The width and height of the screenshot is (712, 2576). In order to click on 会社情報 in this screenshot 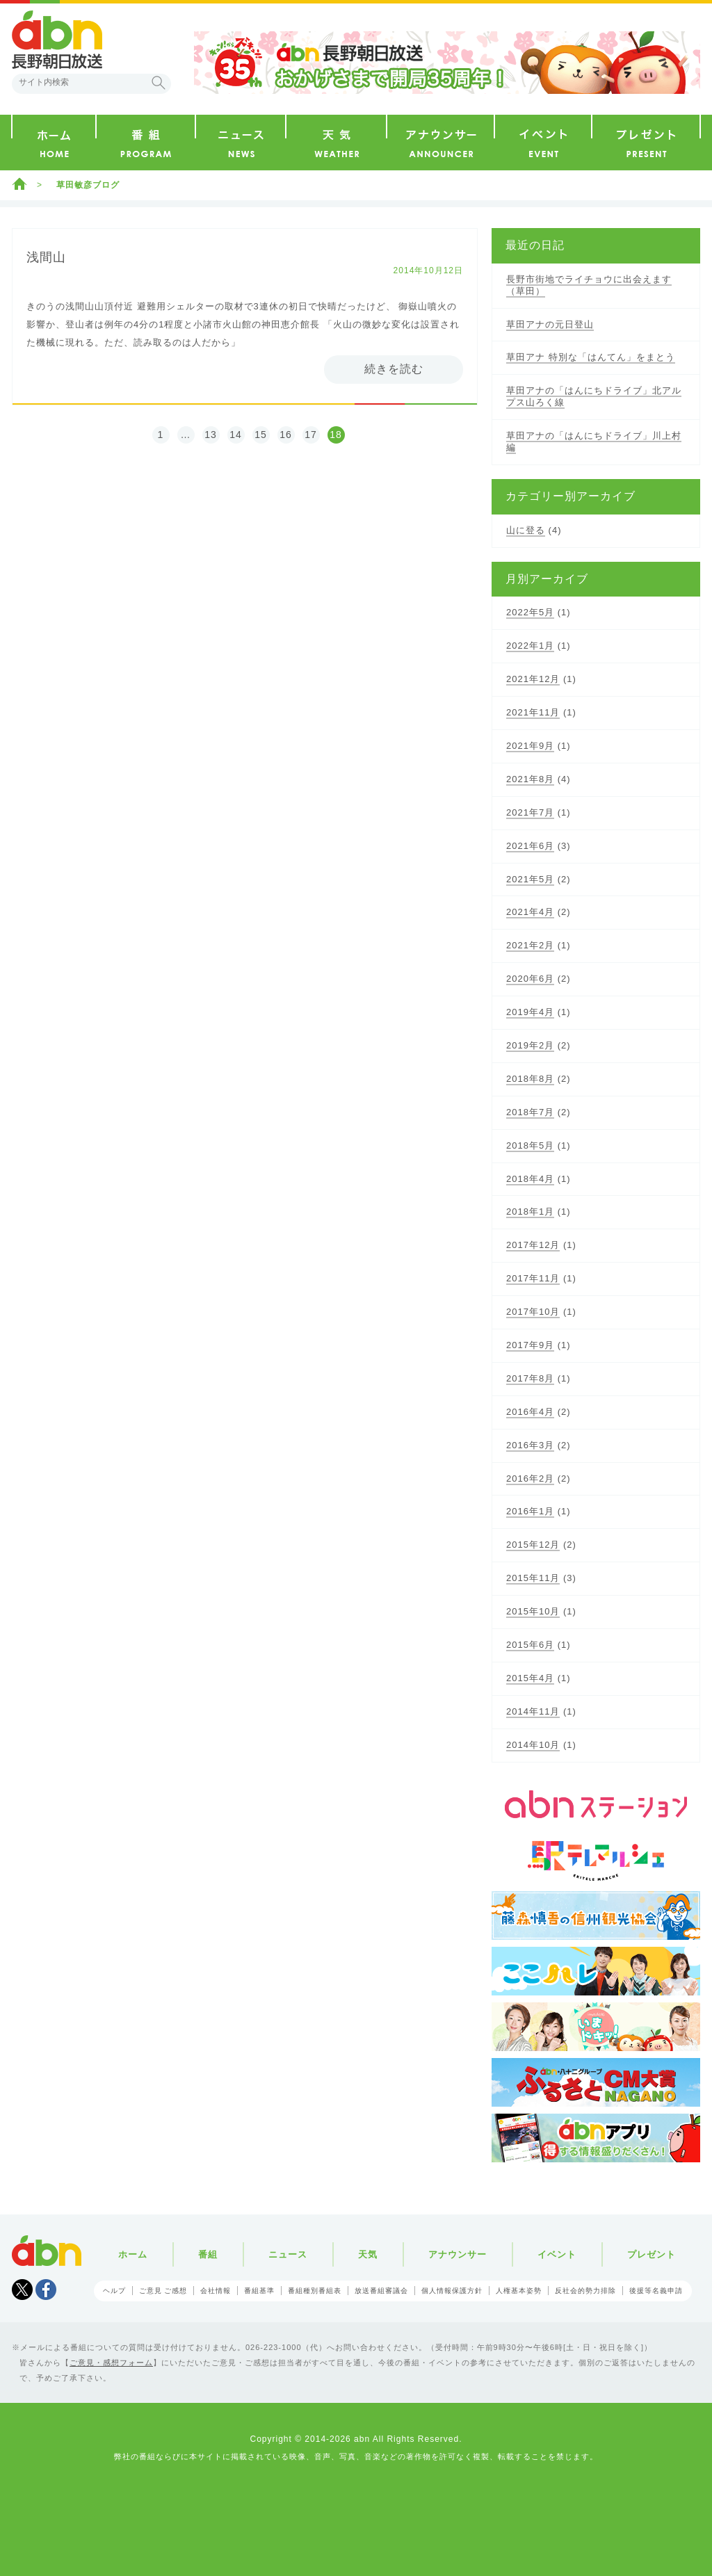, I will do `click(215, 2290)`.